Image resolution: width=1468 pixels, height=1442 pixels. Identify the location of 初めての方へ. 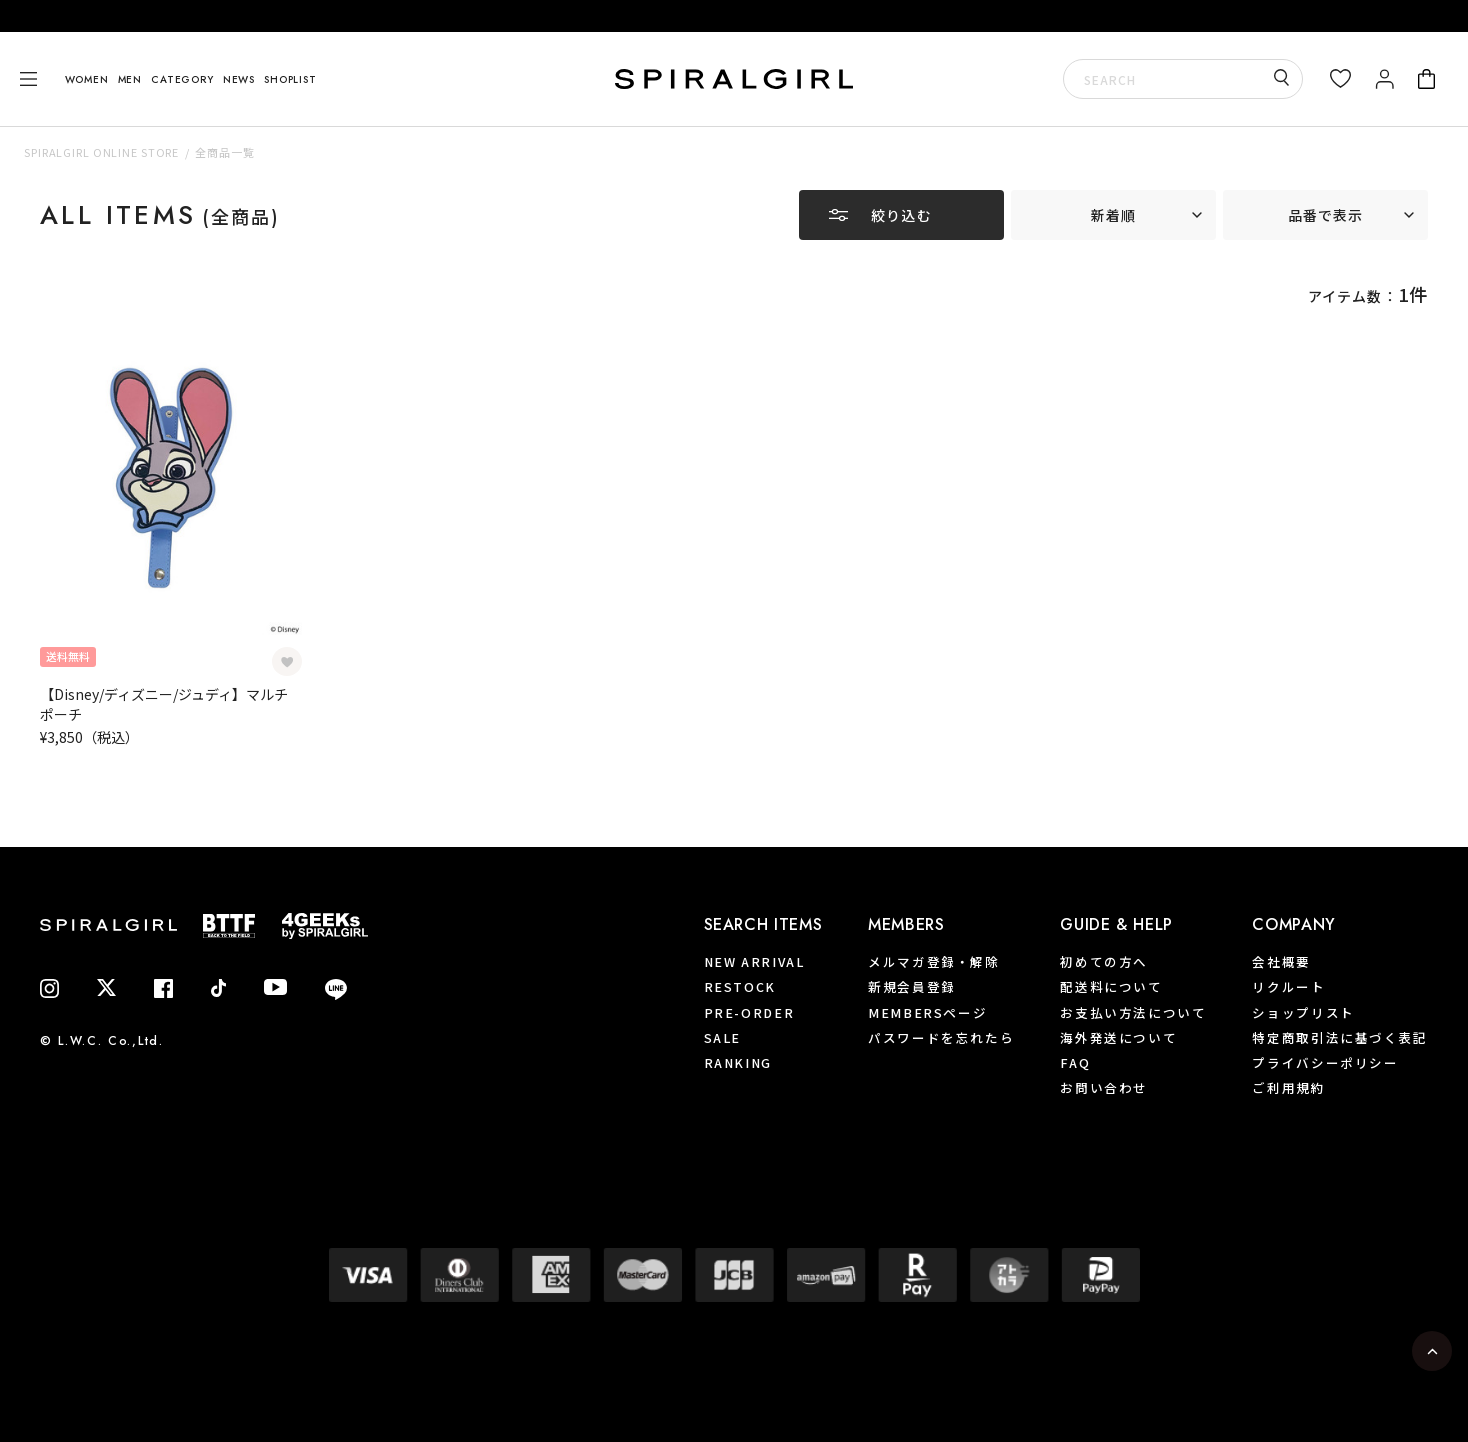
(1104, 961).